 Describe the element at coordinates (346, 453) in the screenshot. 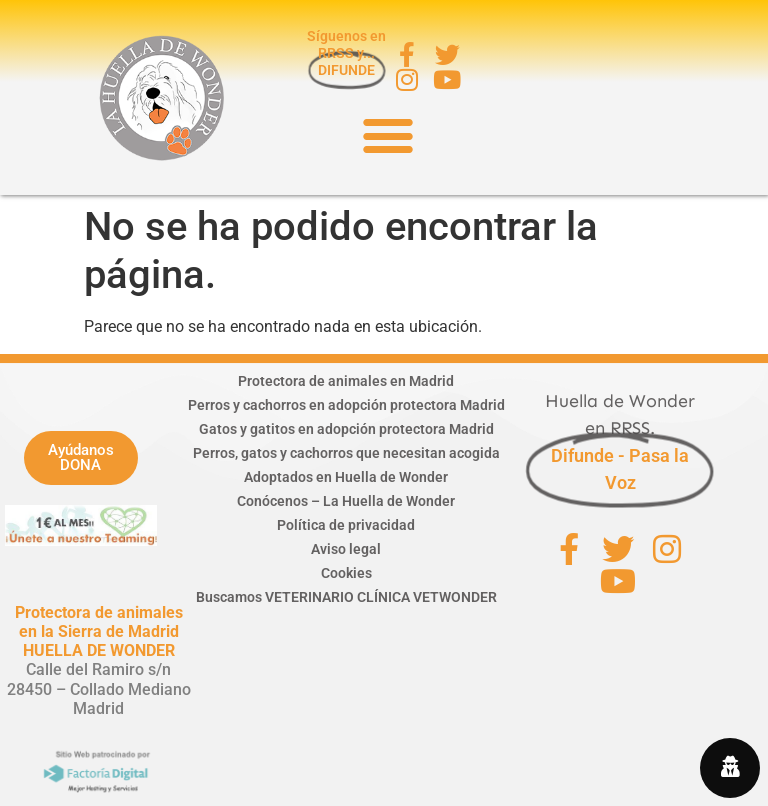

I see `Perros, gatos y cachorros que necesitan acogida` at that location.